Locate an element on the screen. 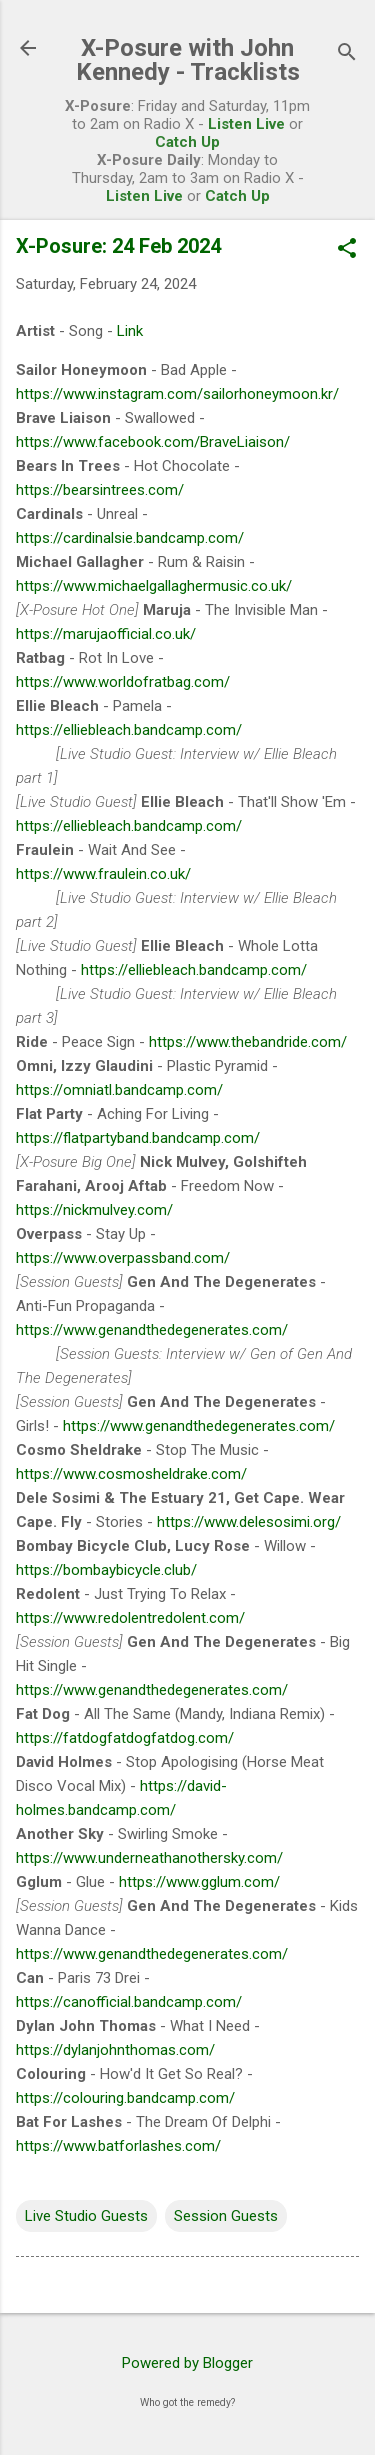 Image resolution: width=375 pixels, height=2455 pixels. https://nickmulvey.com/ is located at coordinates (94, 1210).